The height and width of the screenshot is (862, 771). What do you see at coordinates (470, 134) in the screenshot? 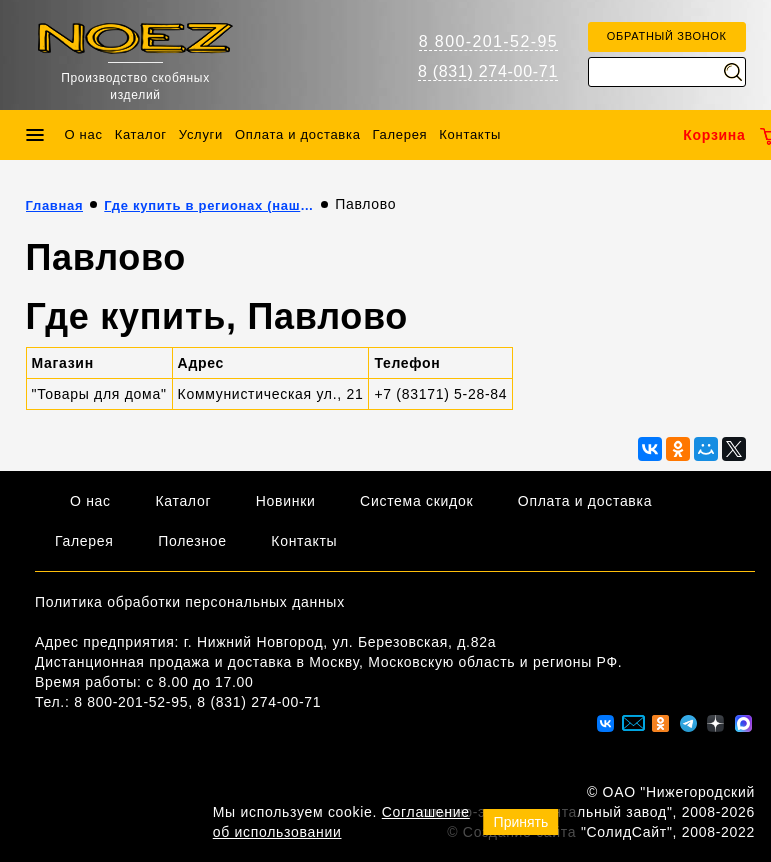
I see `Контакты` at bounding box center [470, 134].